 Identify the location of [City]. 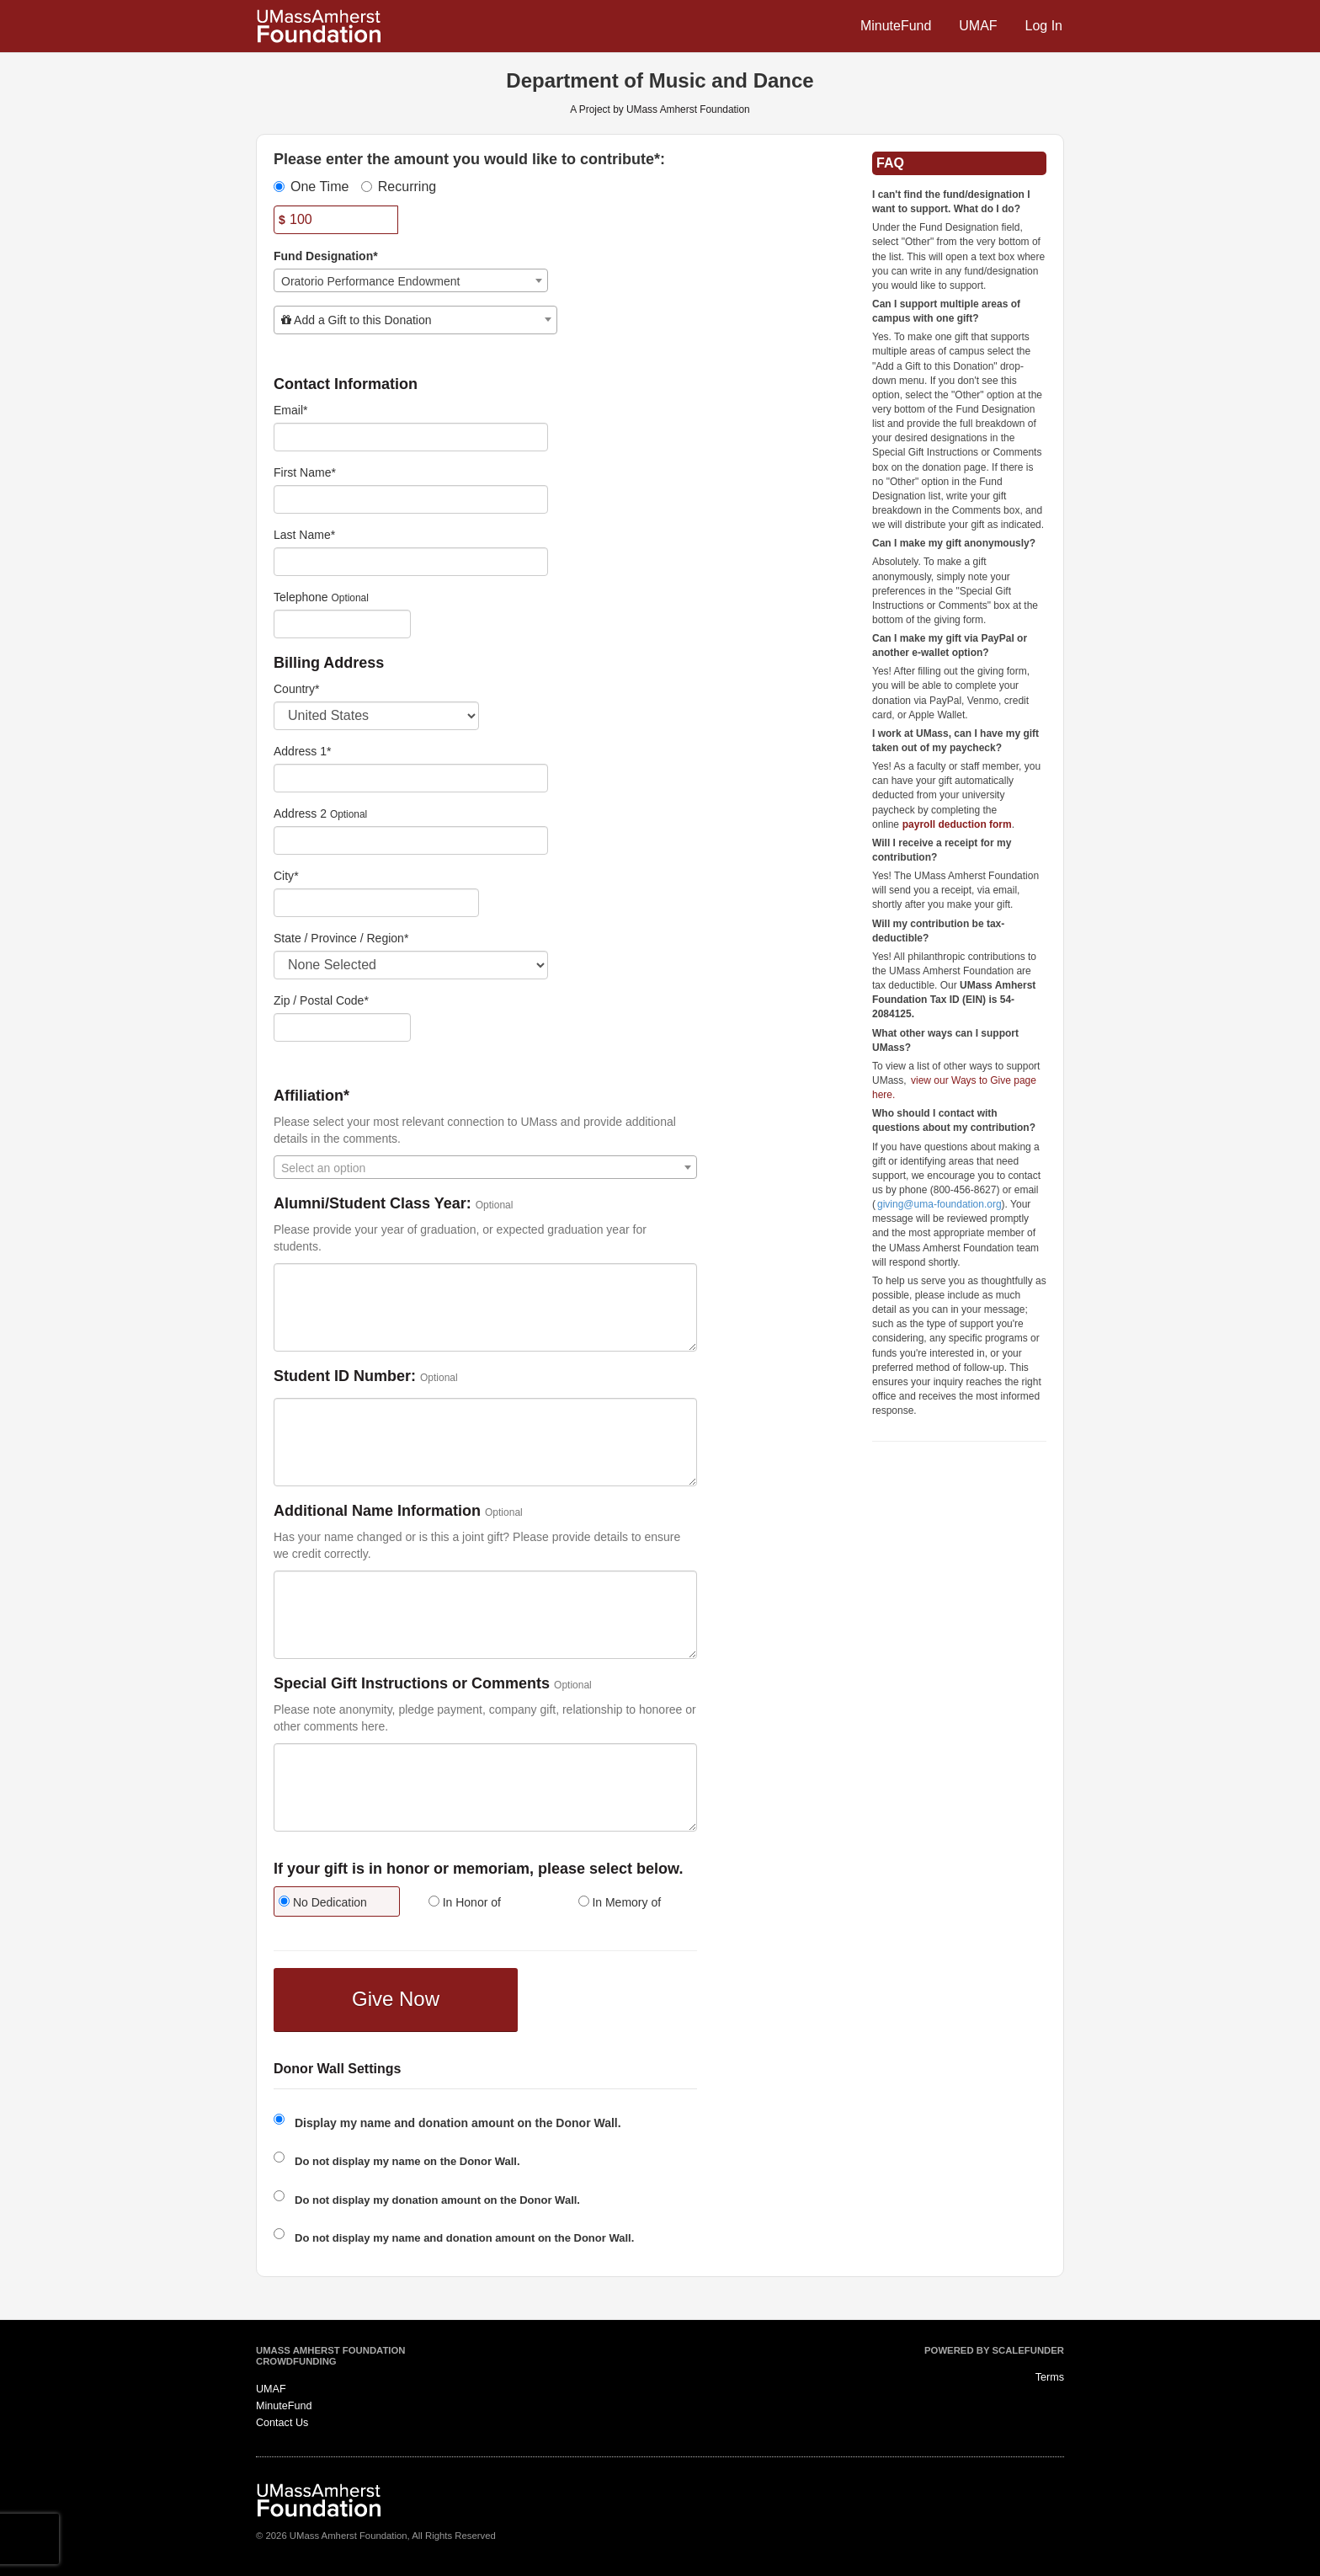
(376, 902).